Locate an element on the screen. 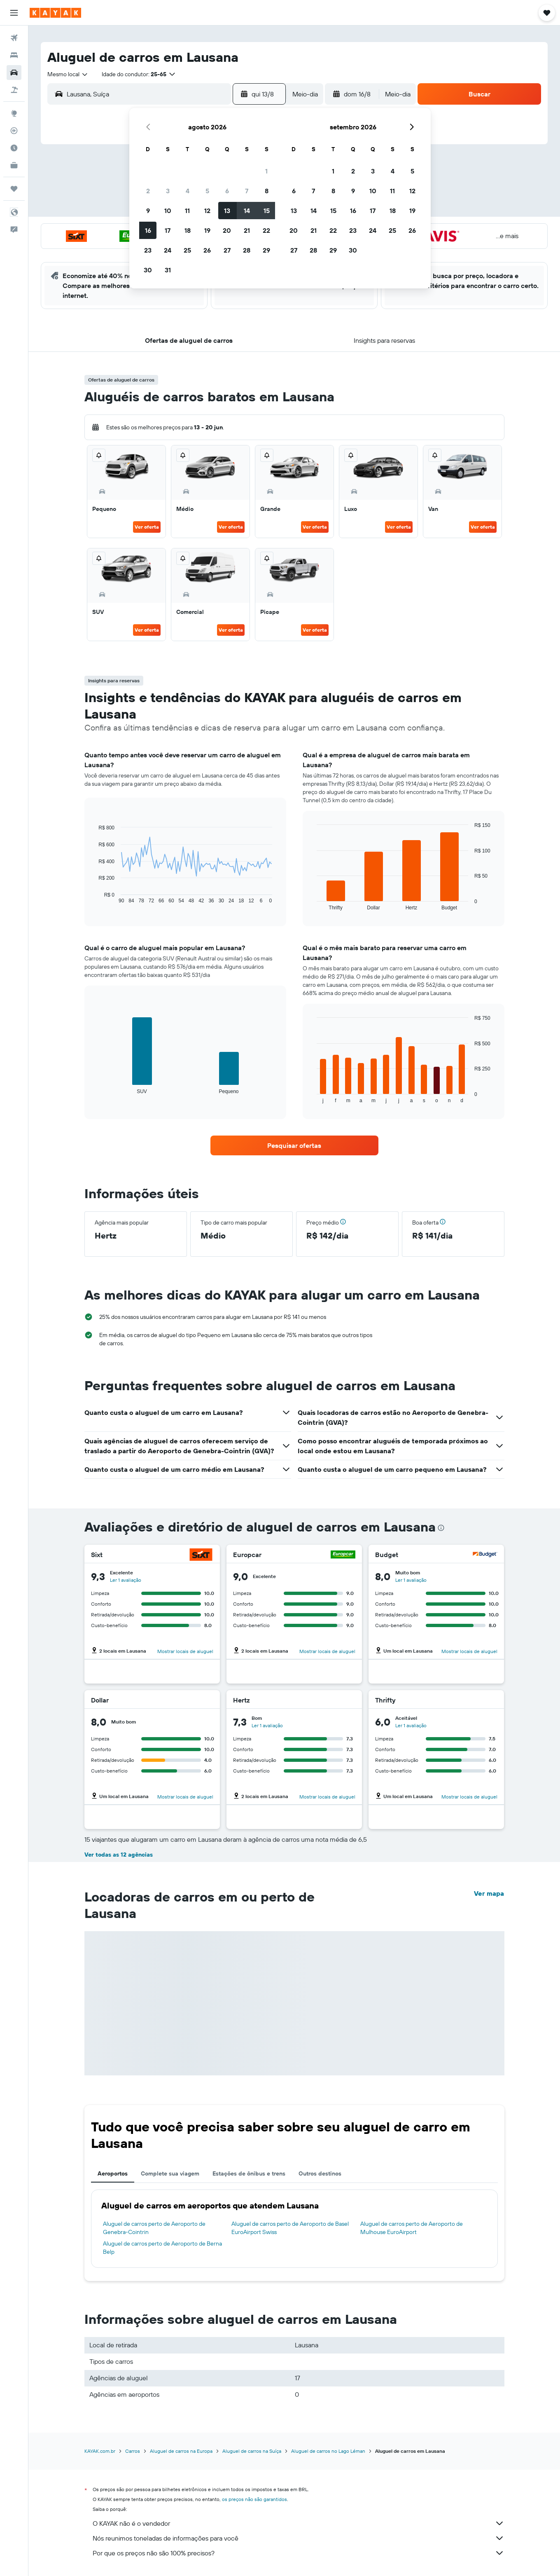 This screenshot has height=2576, width=560. 24 [button] is located at coordinates (167, 250).